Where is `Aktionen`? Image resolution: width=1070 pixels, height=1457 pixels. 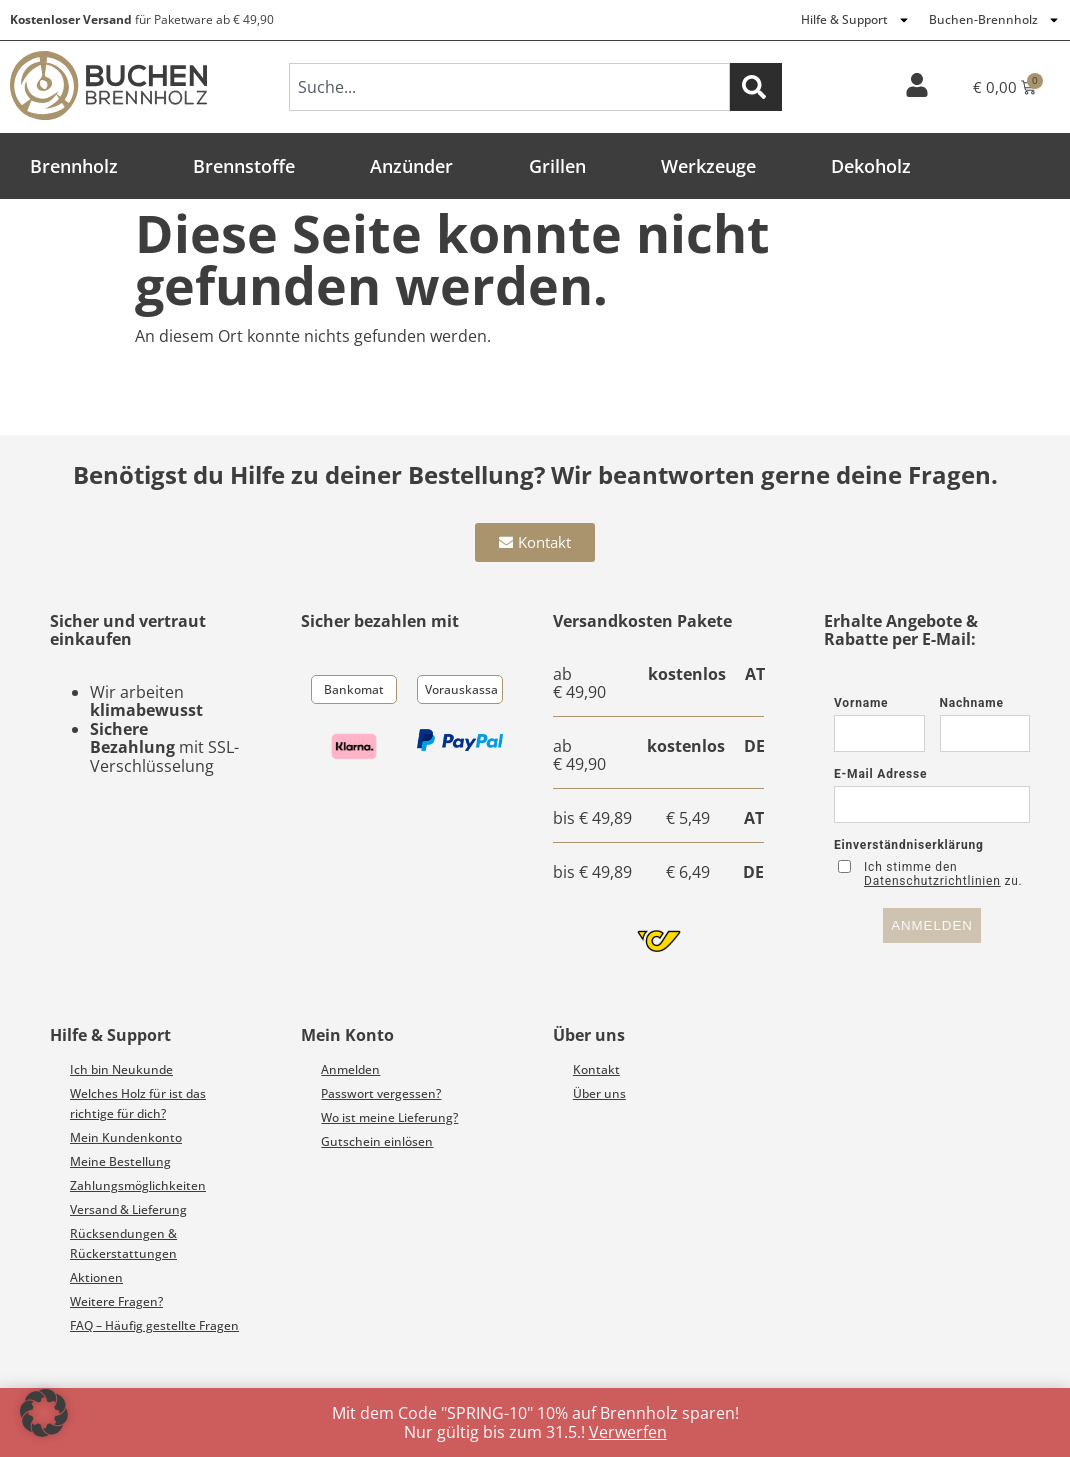
Aktionen is located at coordinates (96, 1277).